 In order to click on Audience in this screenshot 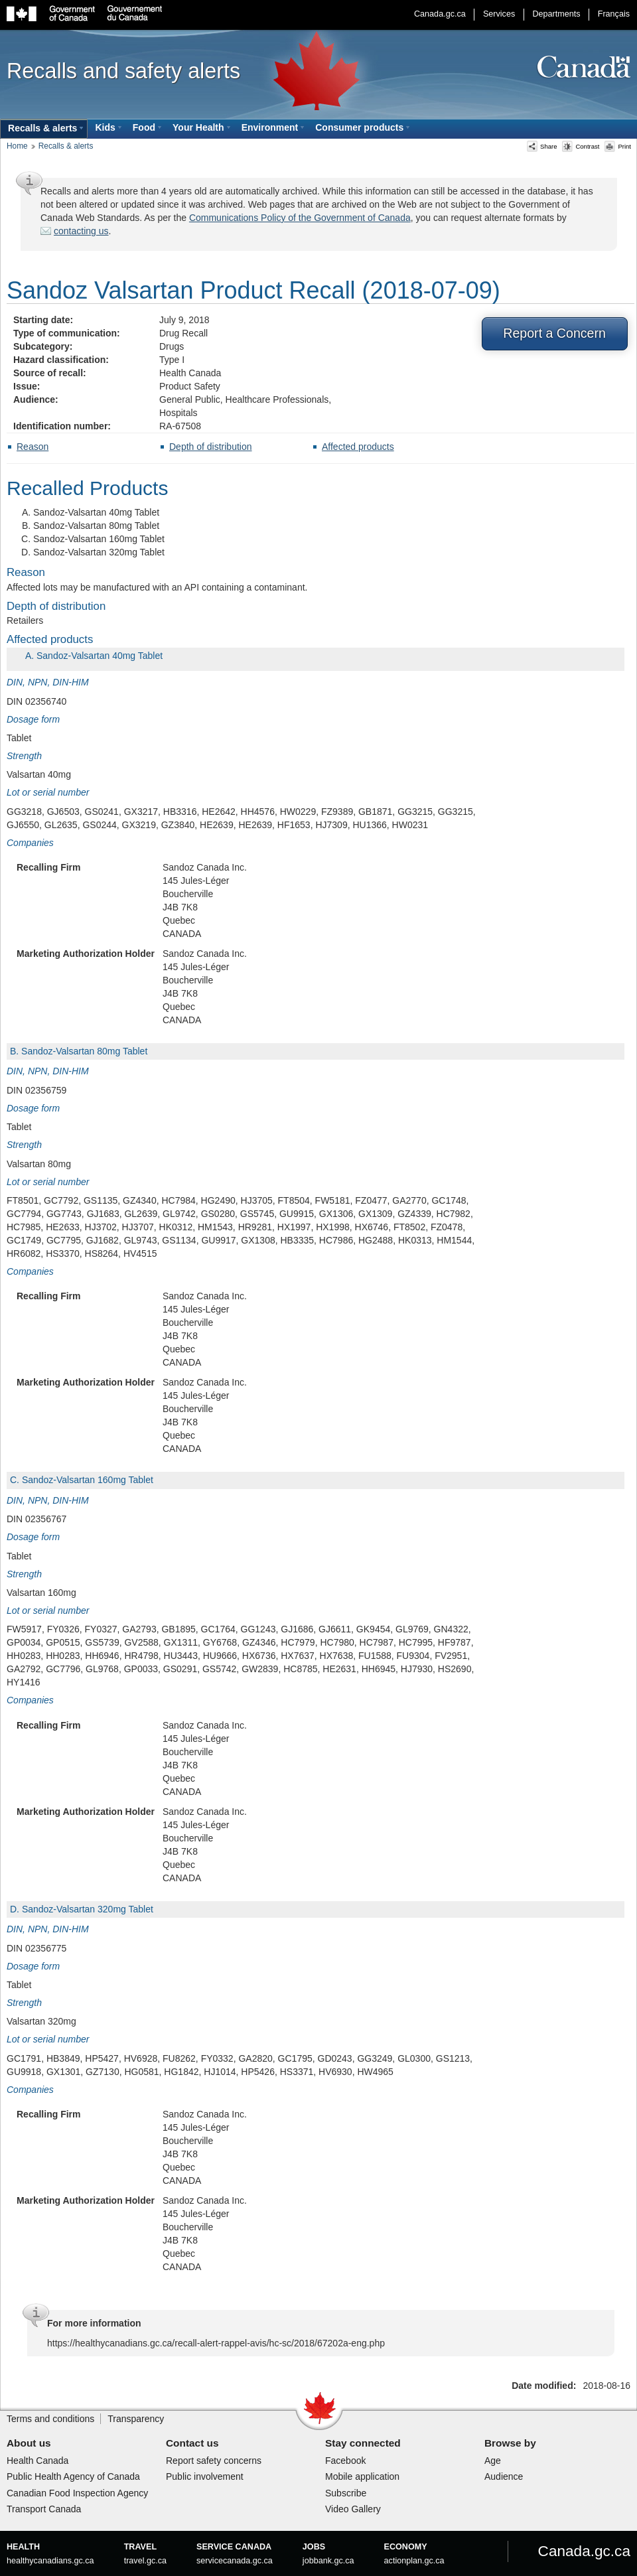, I will do `click(503, 2476)`.